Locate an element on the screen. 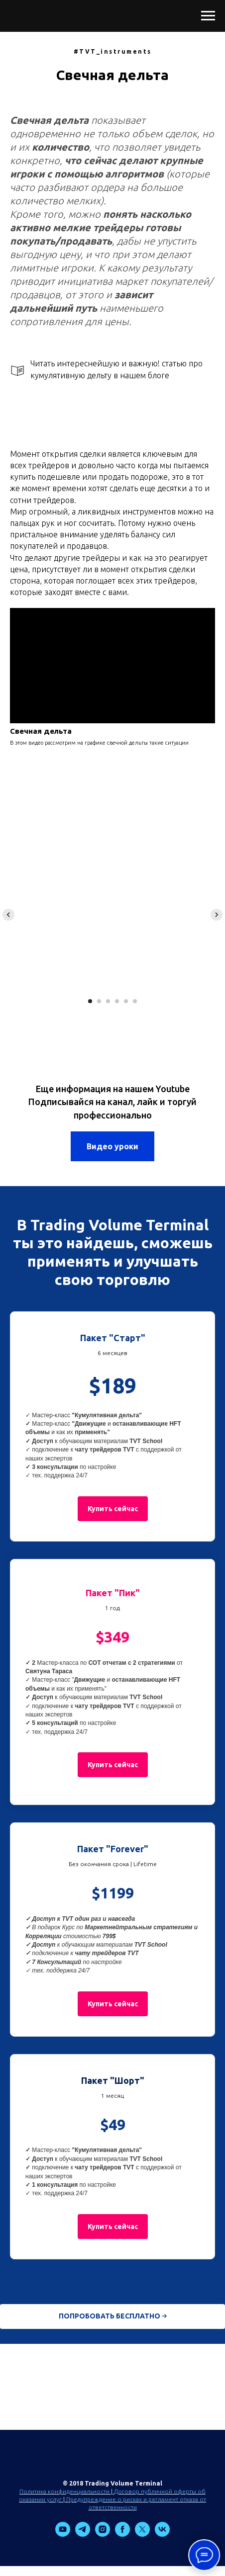  [telegram] is located at coordinates (82, 2534).